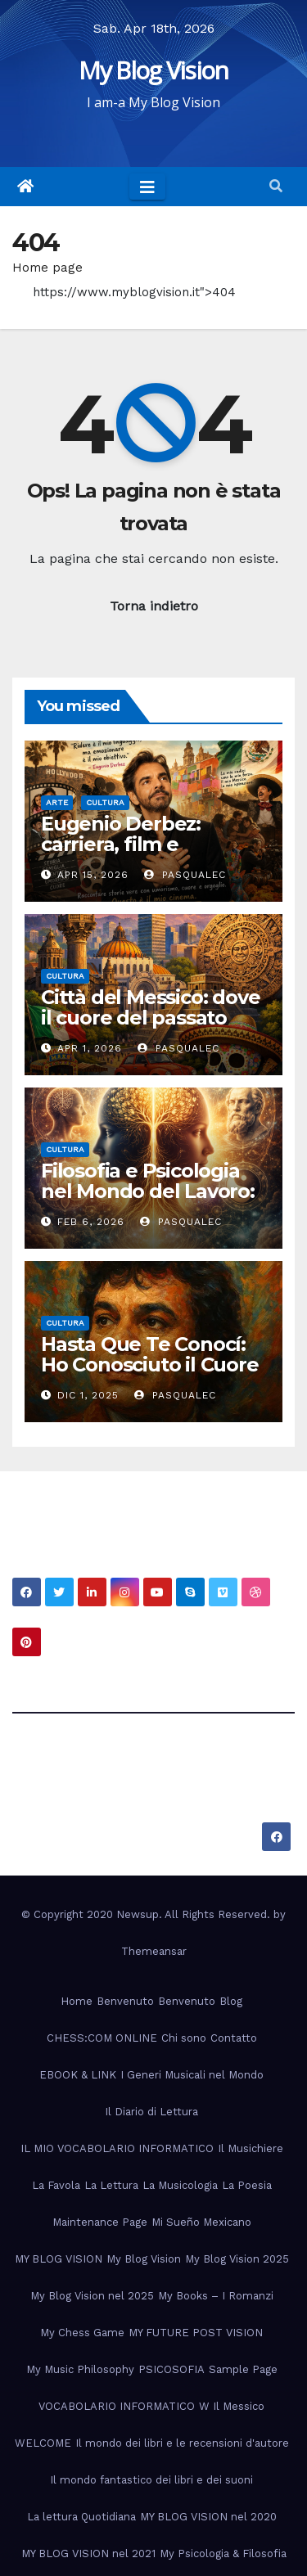 The height and width of the screenshot is (2576, 307). Describe the element at coordinates (111, 2185) in the screenshot. I see `La Lettura` at that location.